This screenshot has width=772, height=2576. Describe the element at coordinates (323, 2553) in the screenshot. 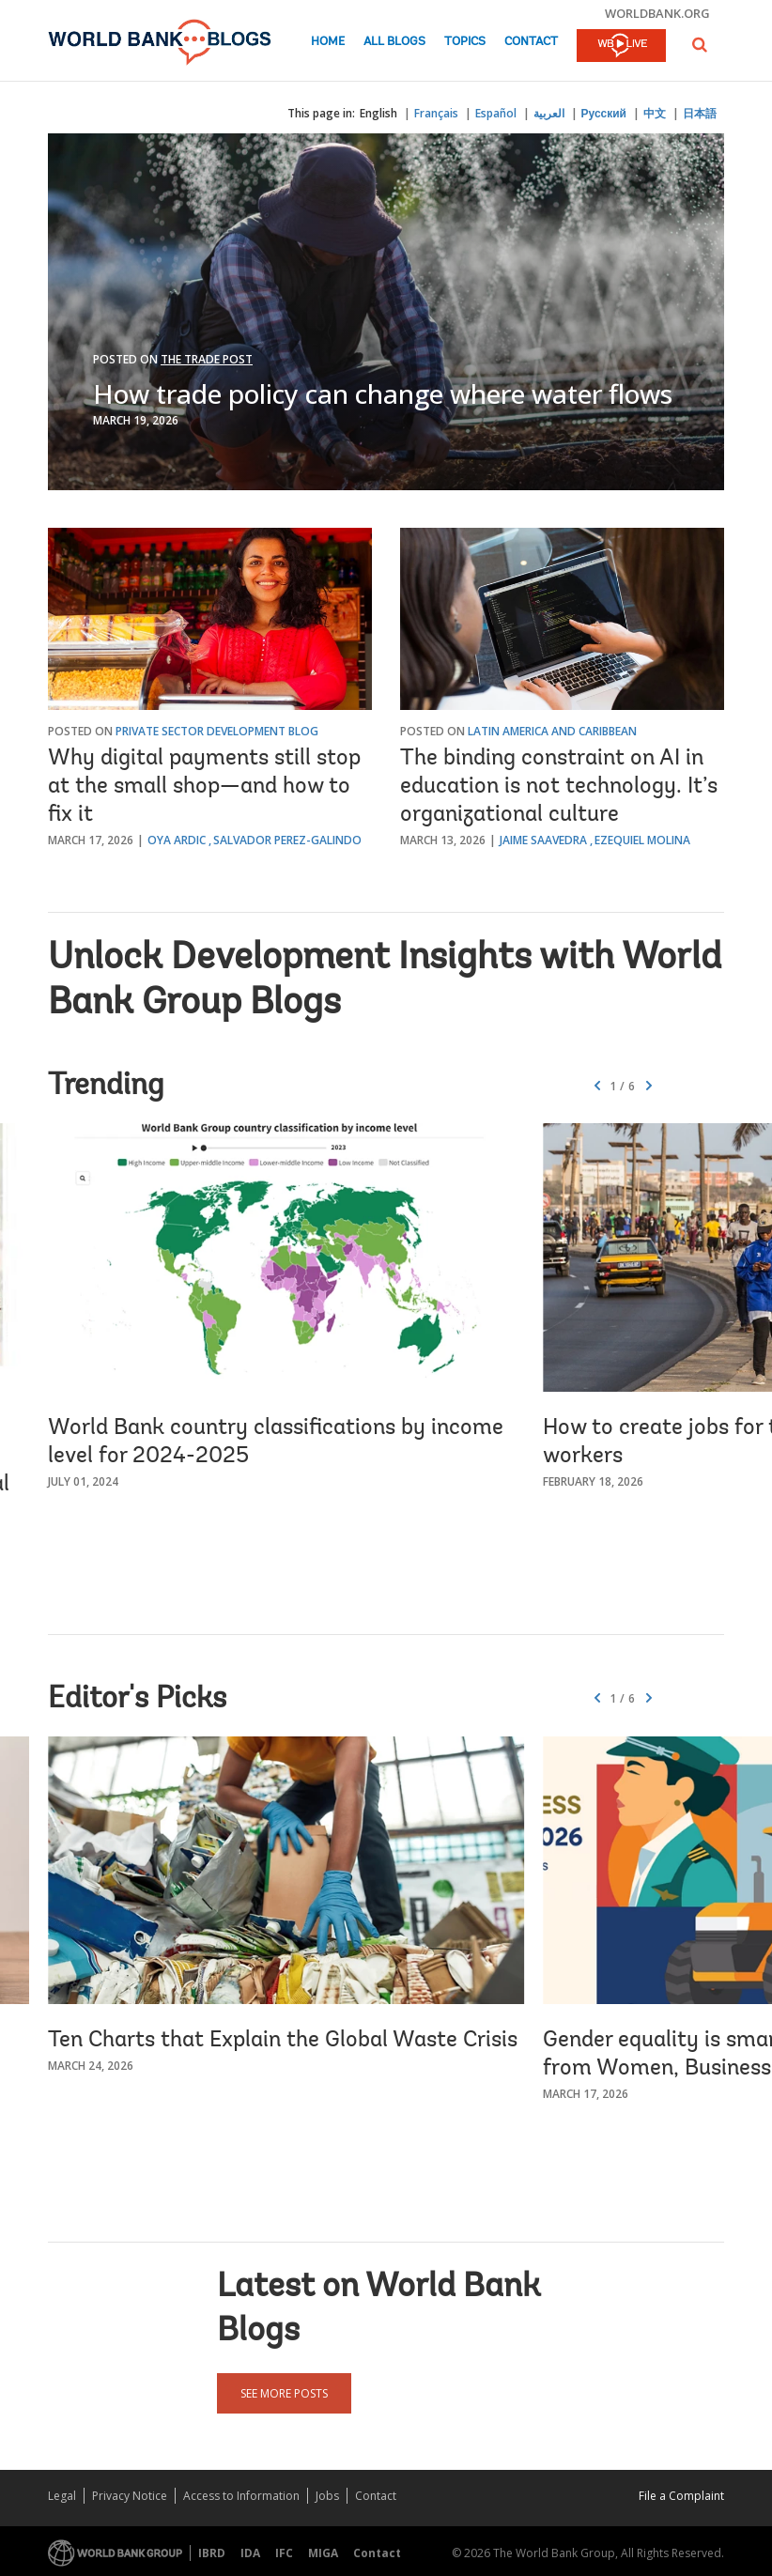

I see `MIGA` at that location.